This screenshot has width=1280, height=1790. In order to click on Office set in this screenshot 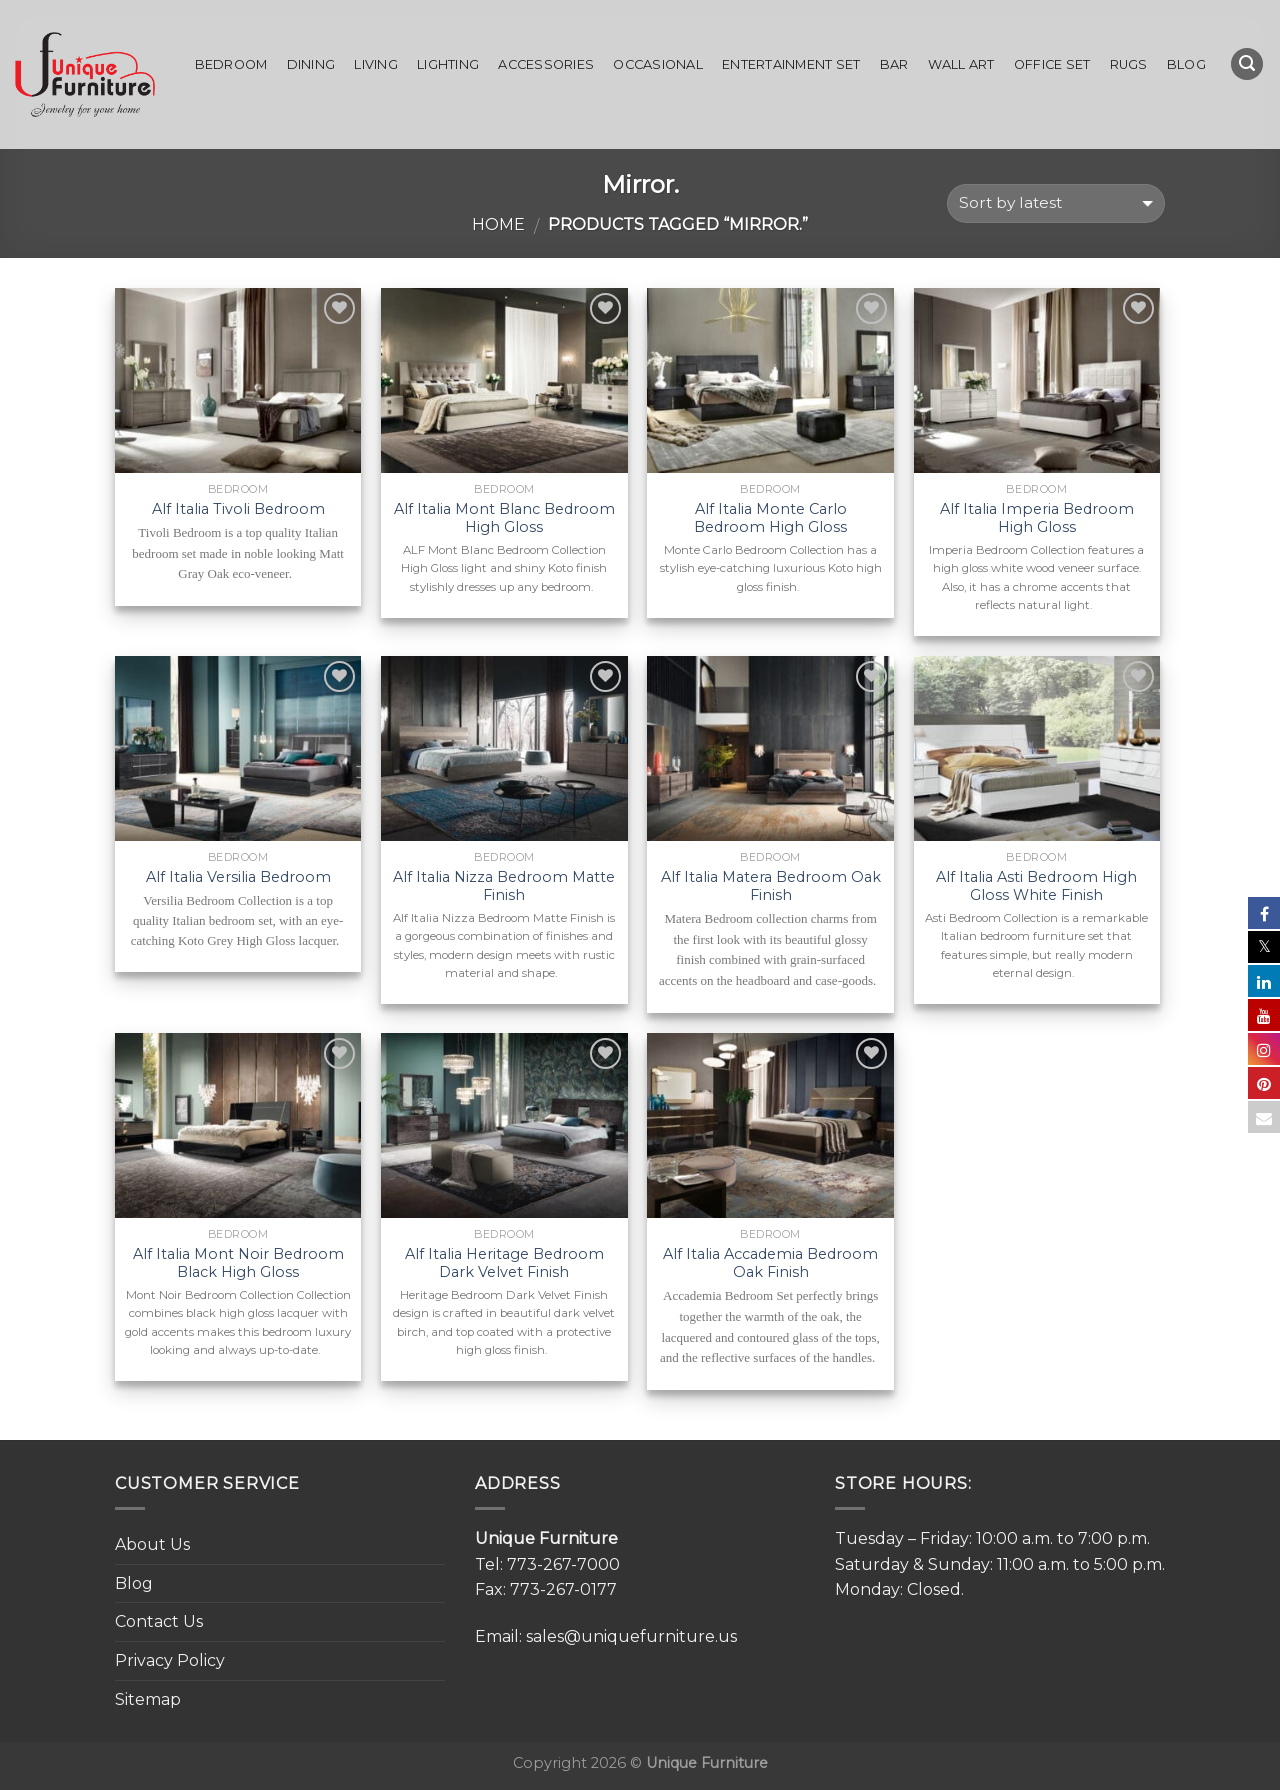, I will do `click(1052, 64)`.